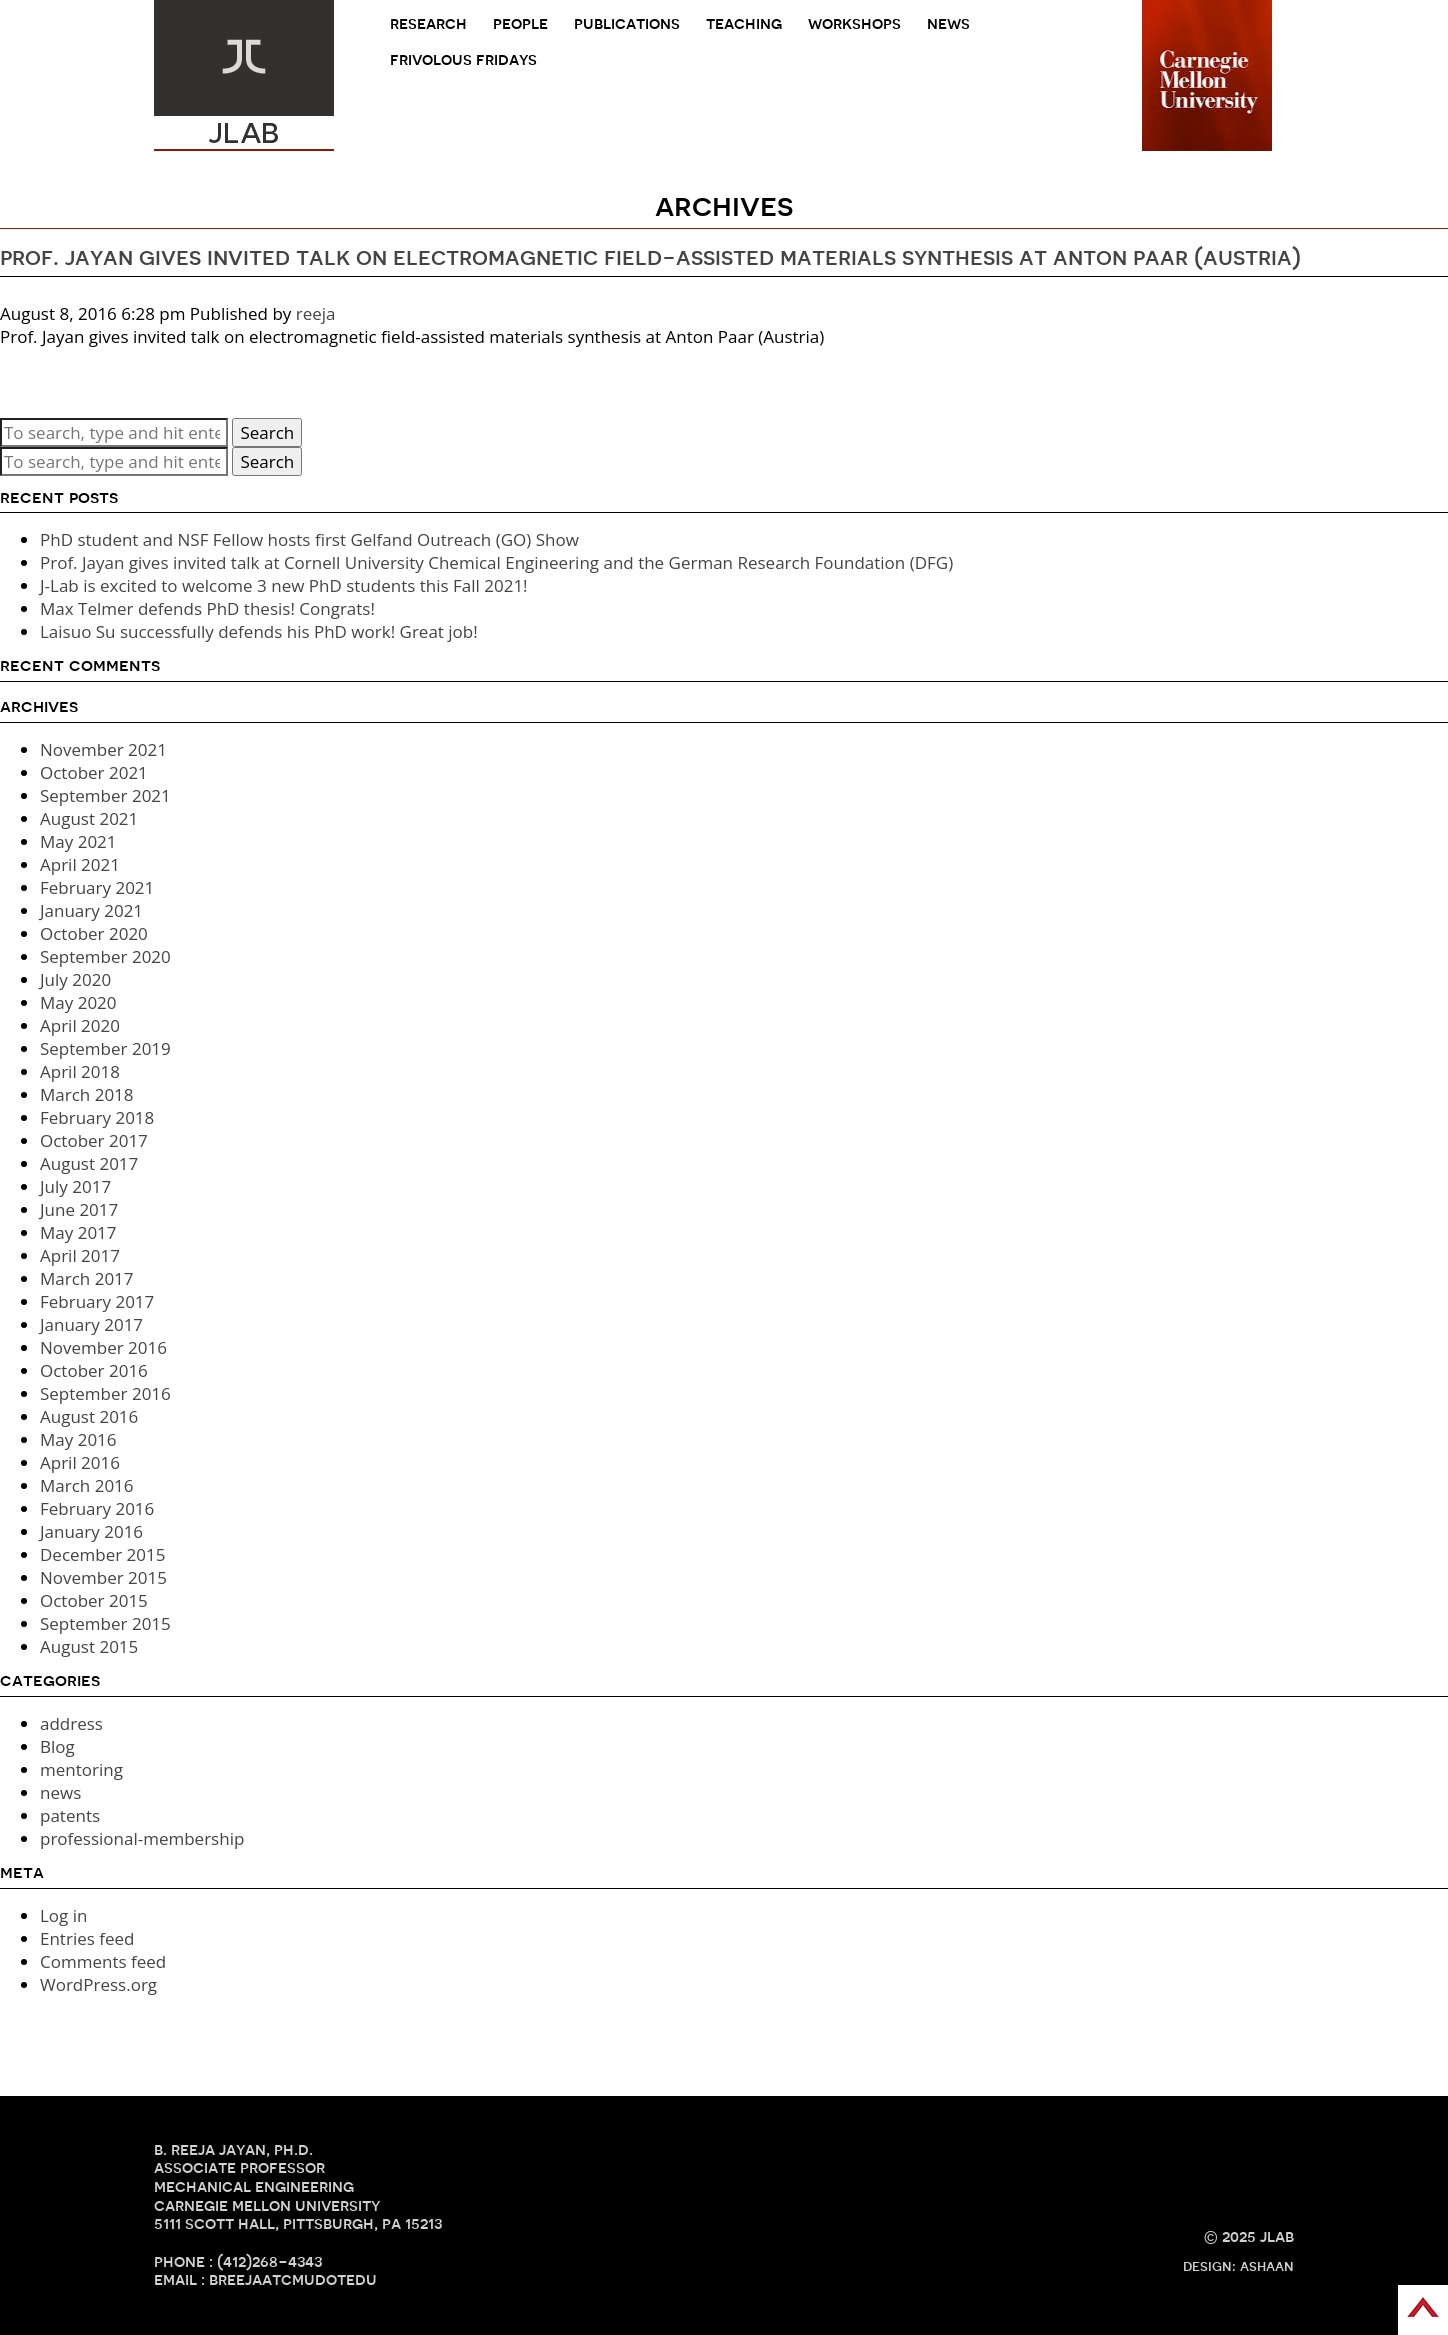 This screenshot has height=2335, width=1448. What do you see at coordinates (91, 1531) in the screenshot?
I see `January 2016` at bounding box center [91, 1531].